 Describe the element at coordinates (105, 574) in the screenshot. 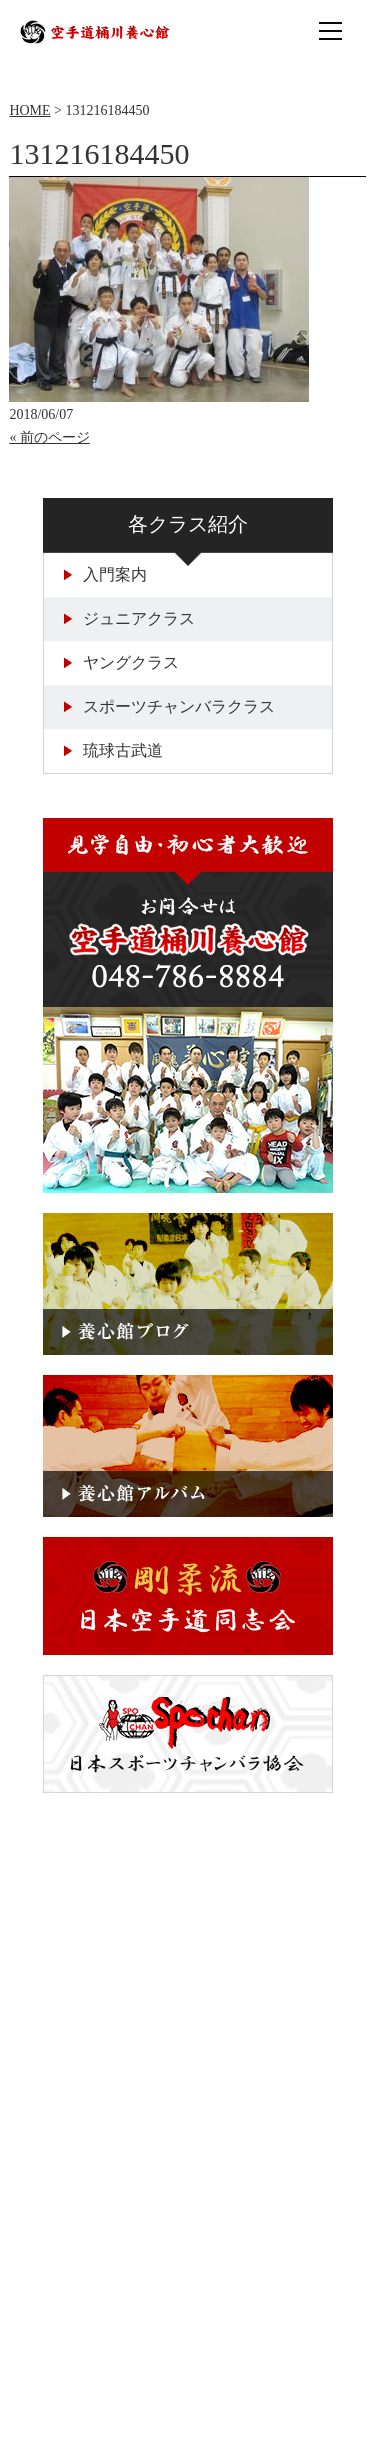

I see `入門案内` at that location.